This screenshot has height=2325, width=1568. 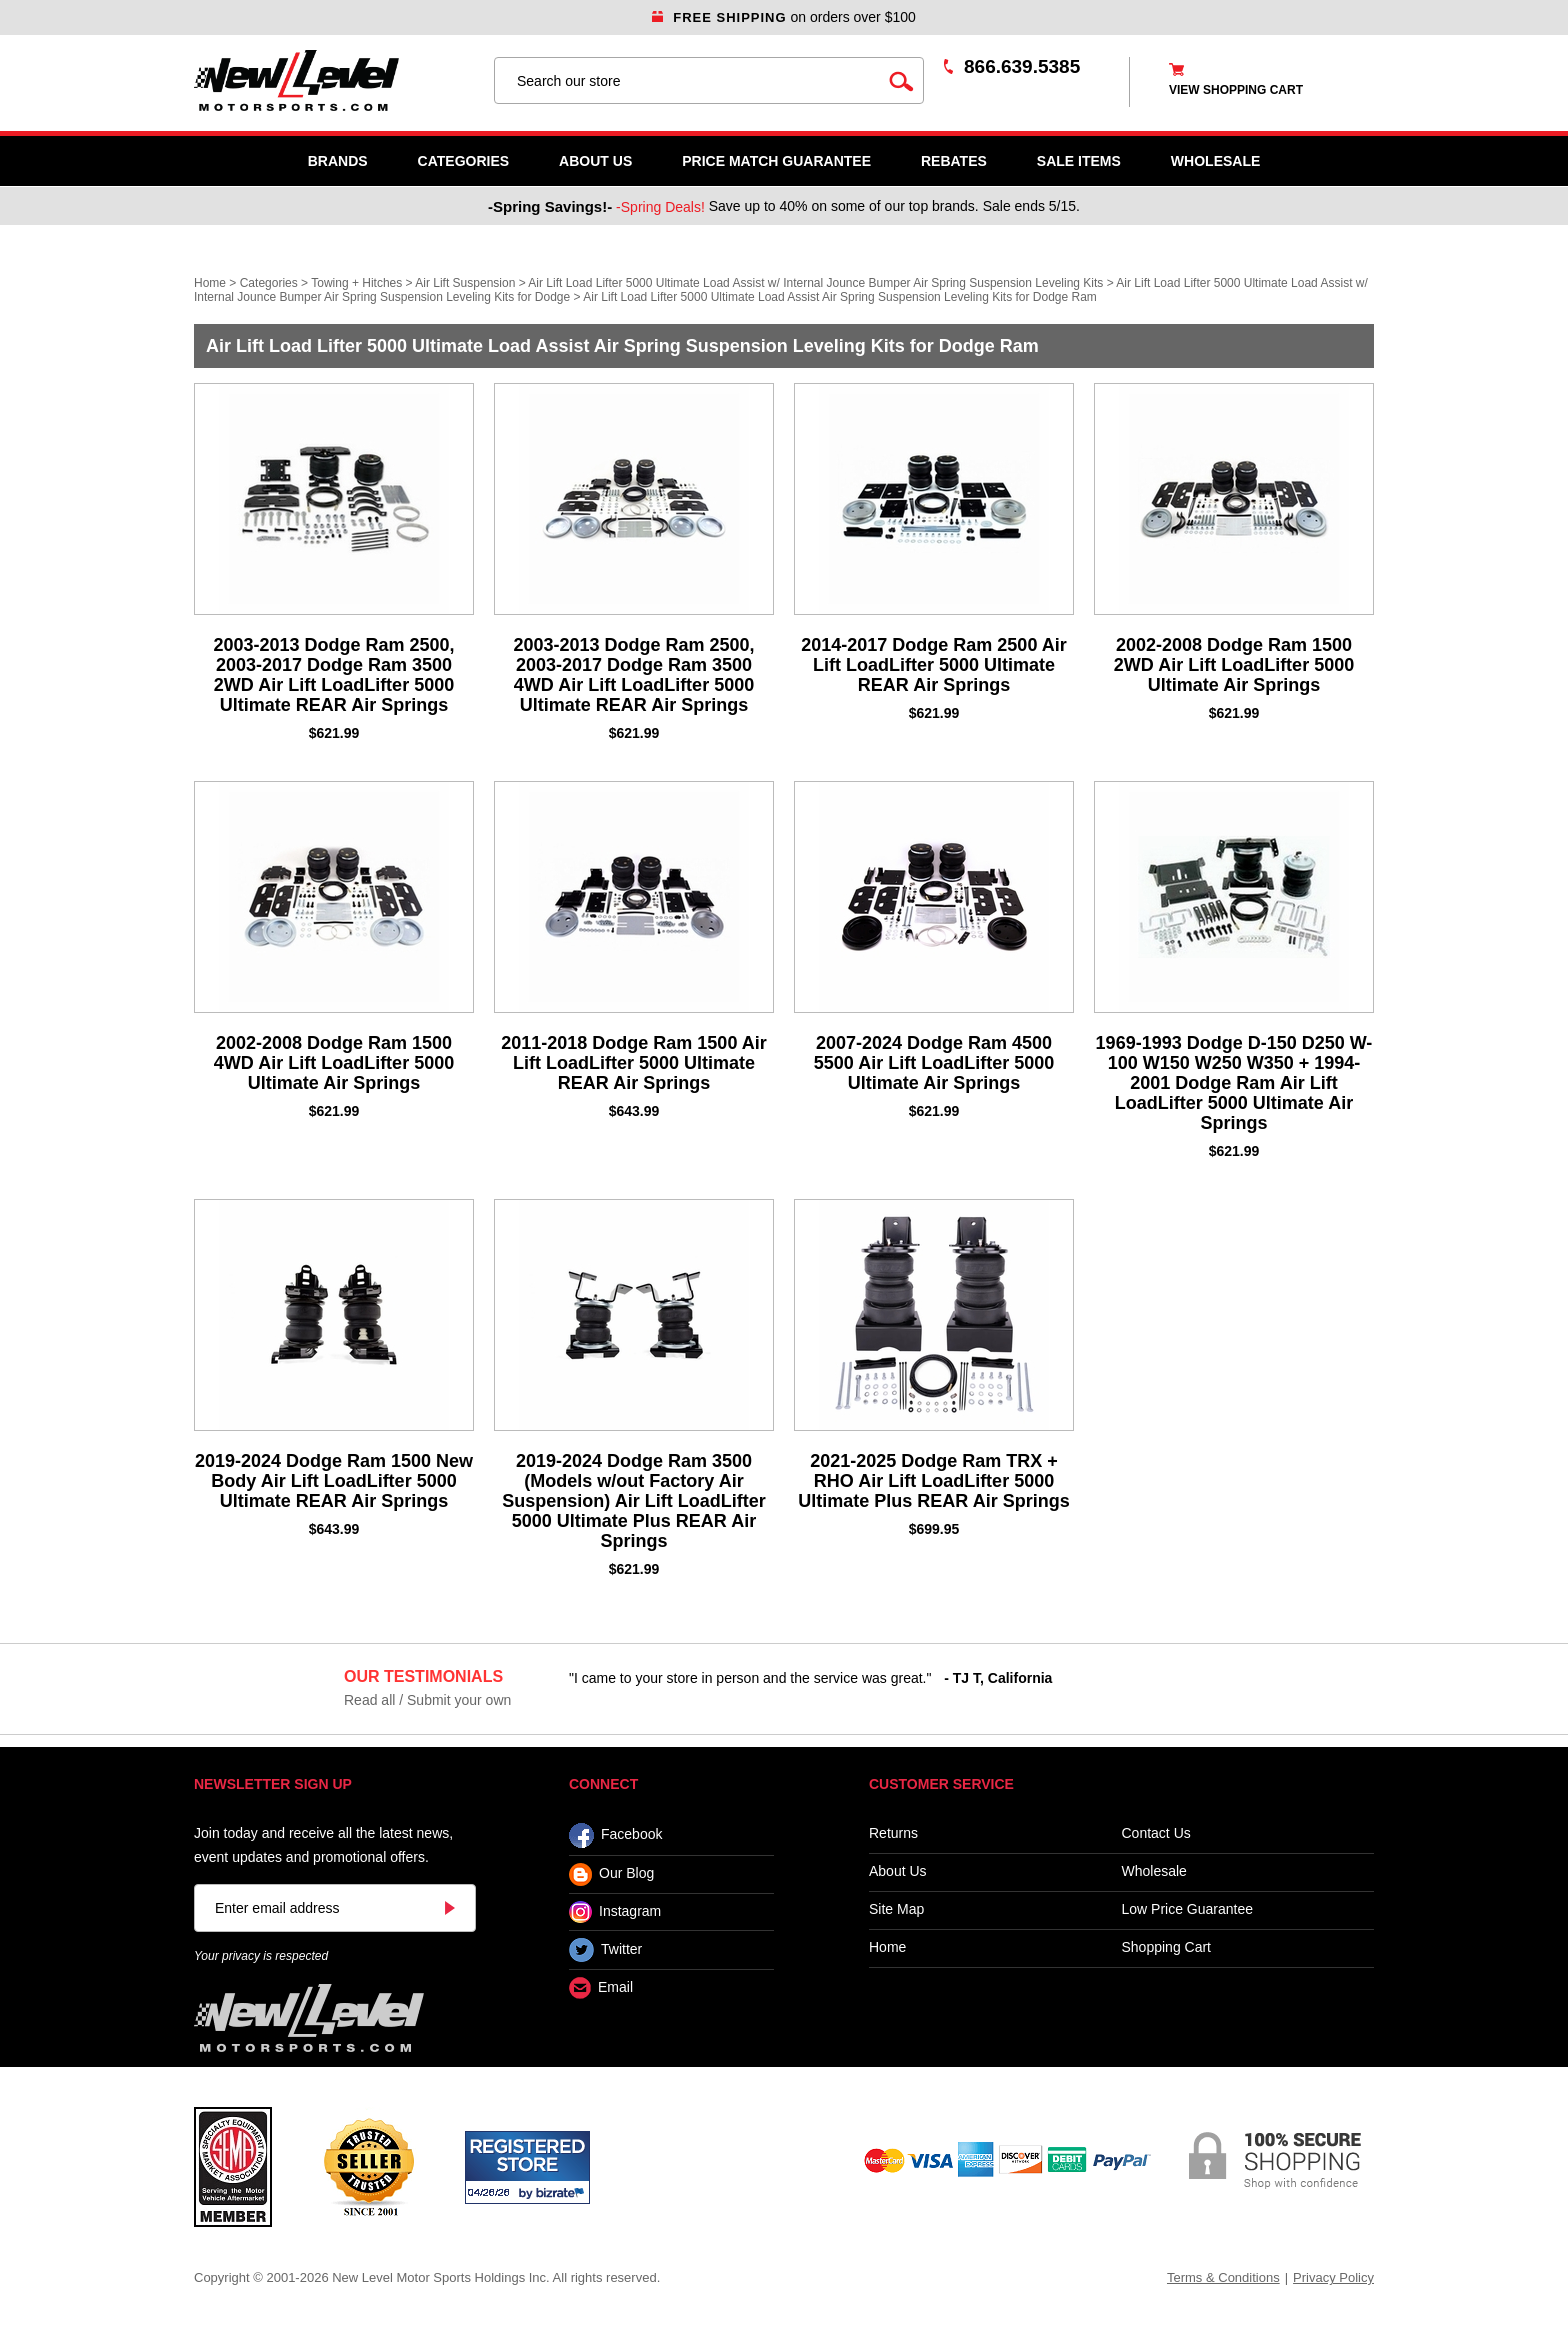 I want to click on Home, so click(x=210, y=283).